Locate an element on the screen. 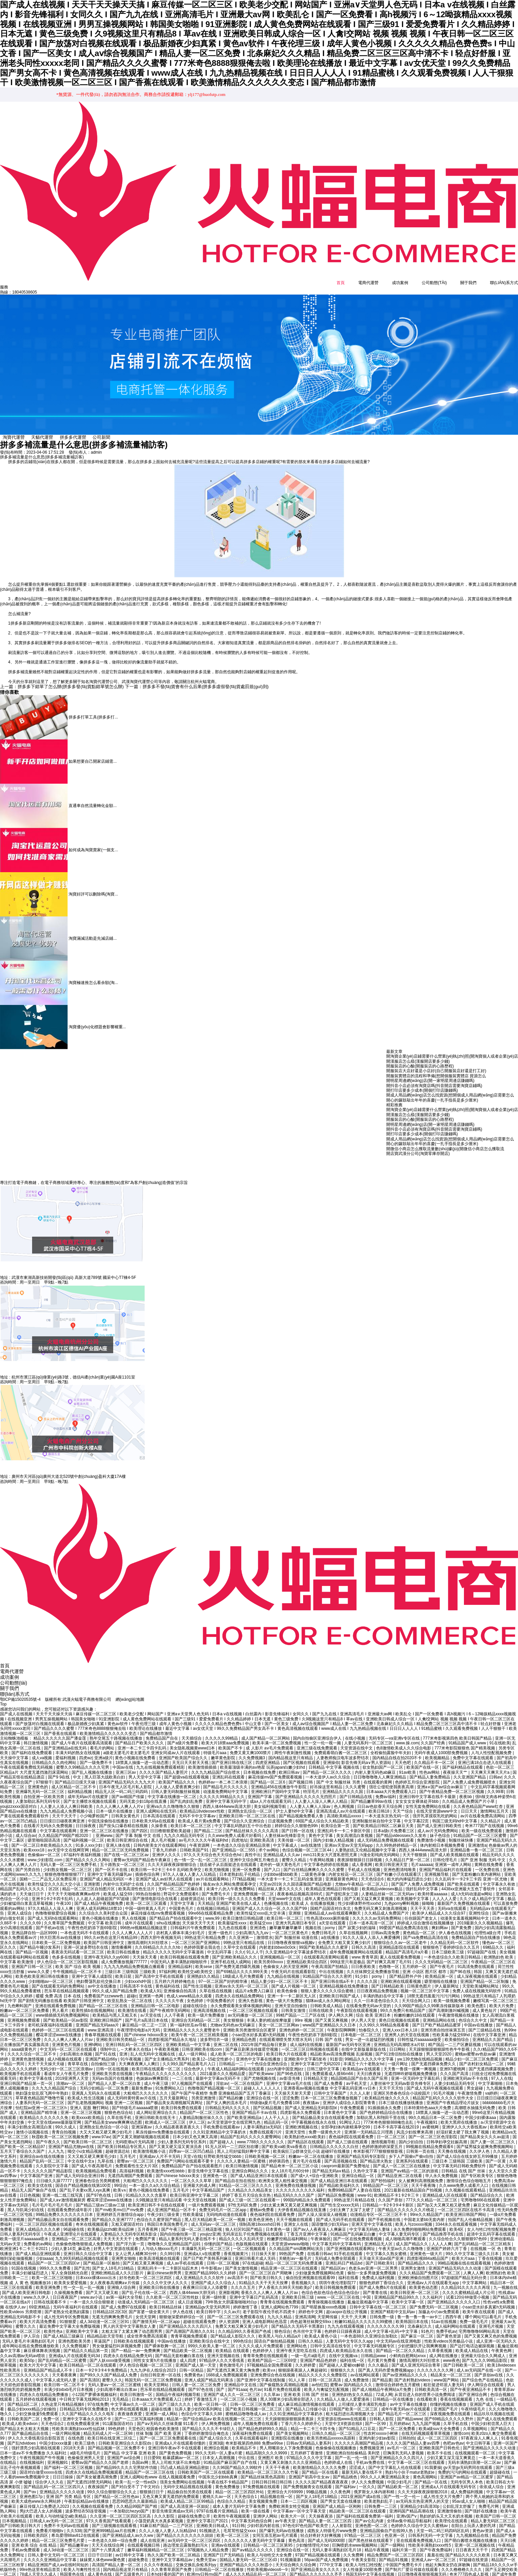 The image size is (518, 2576). 人妻加勒比系列无码专区 is located at coordinates (38, 1795).